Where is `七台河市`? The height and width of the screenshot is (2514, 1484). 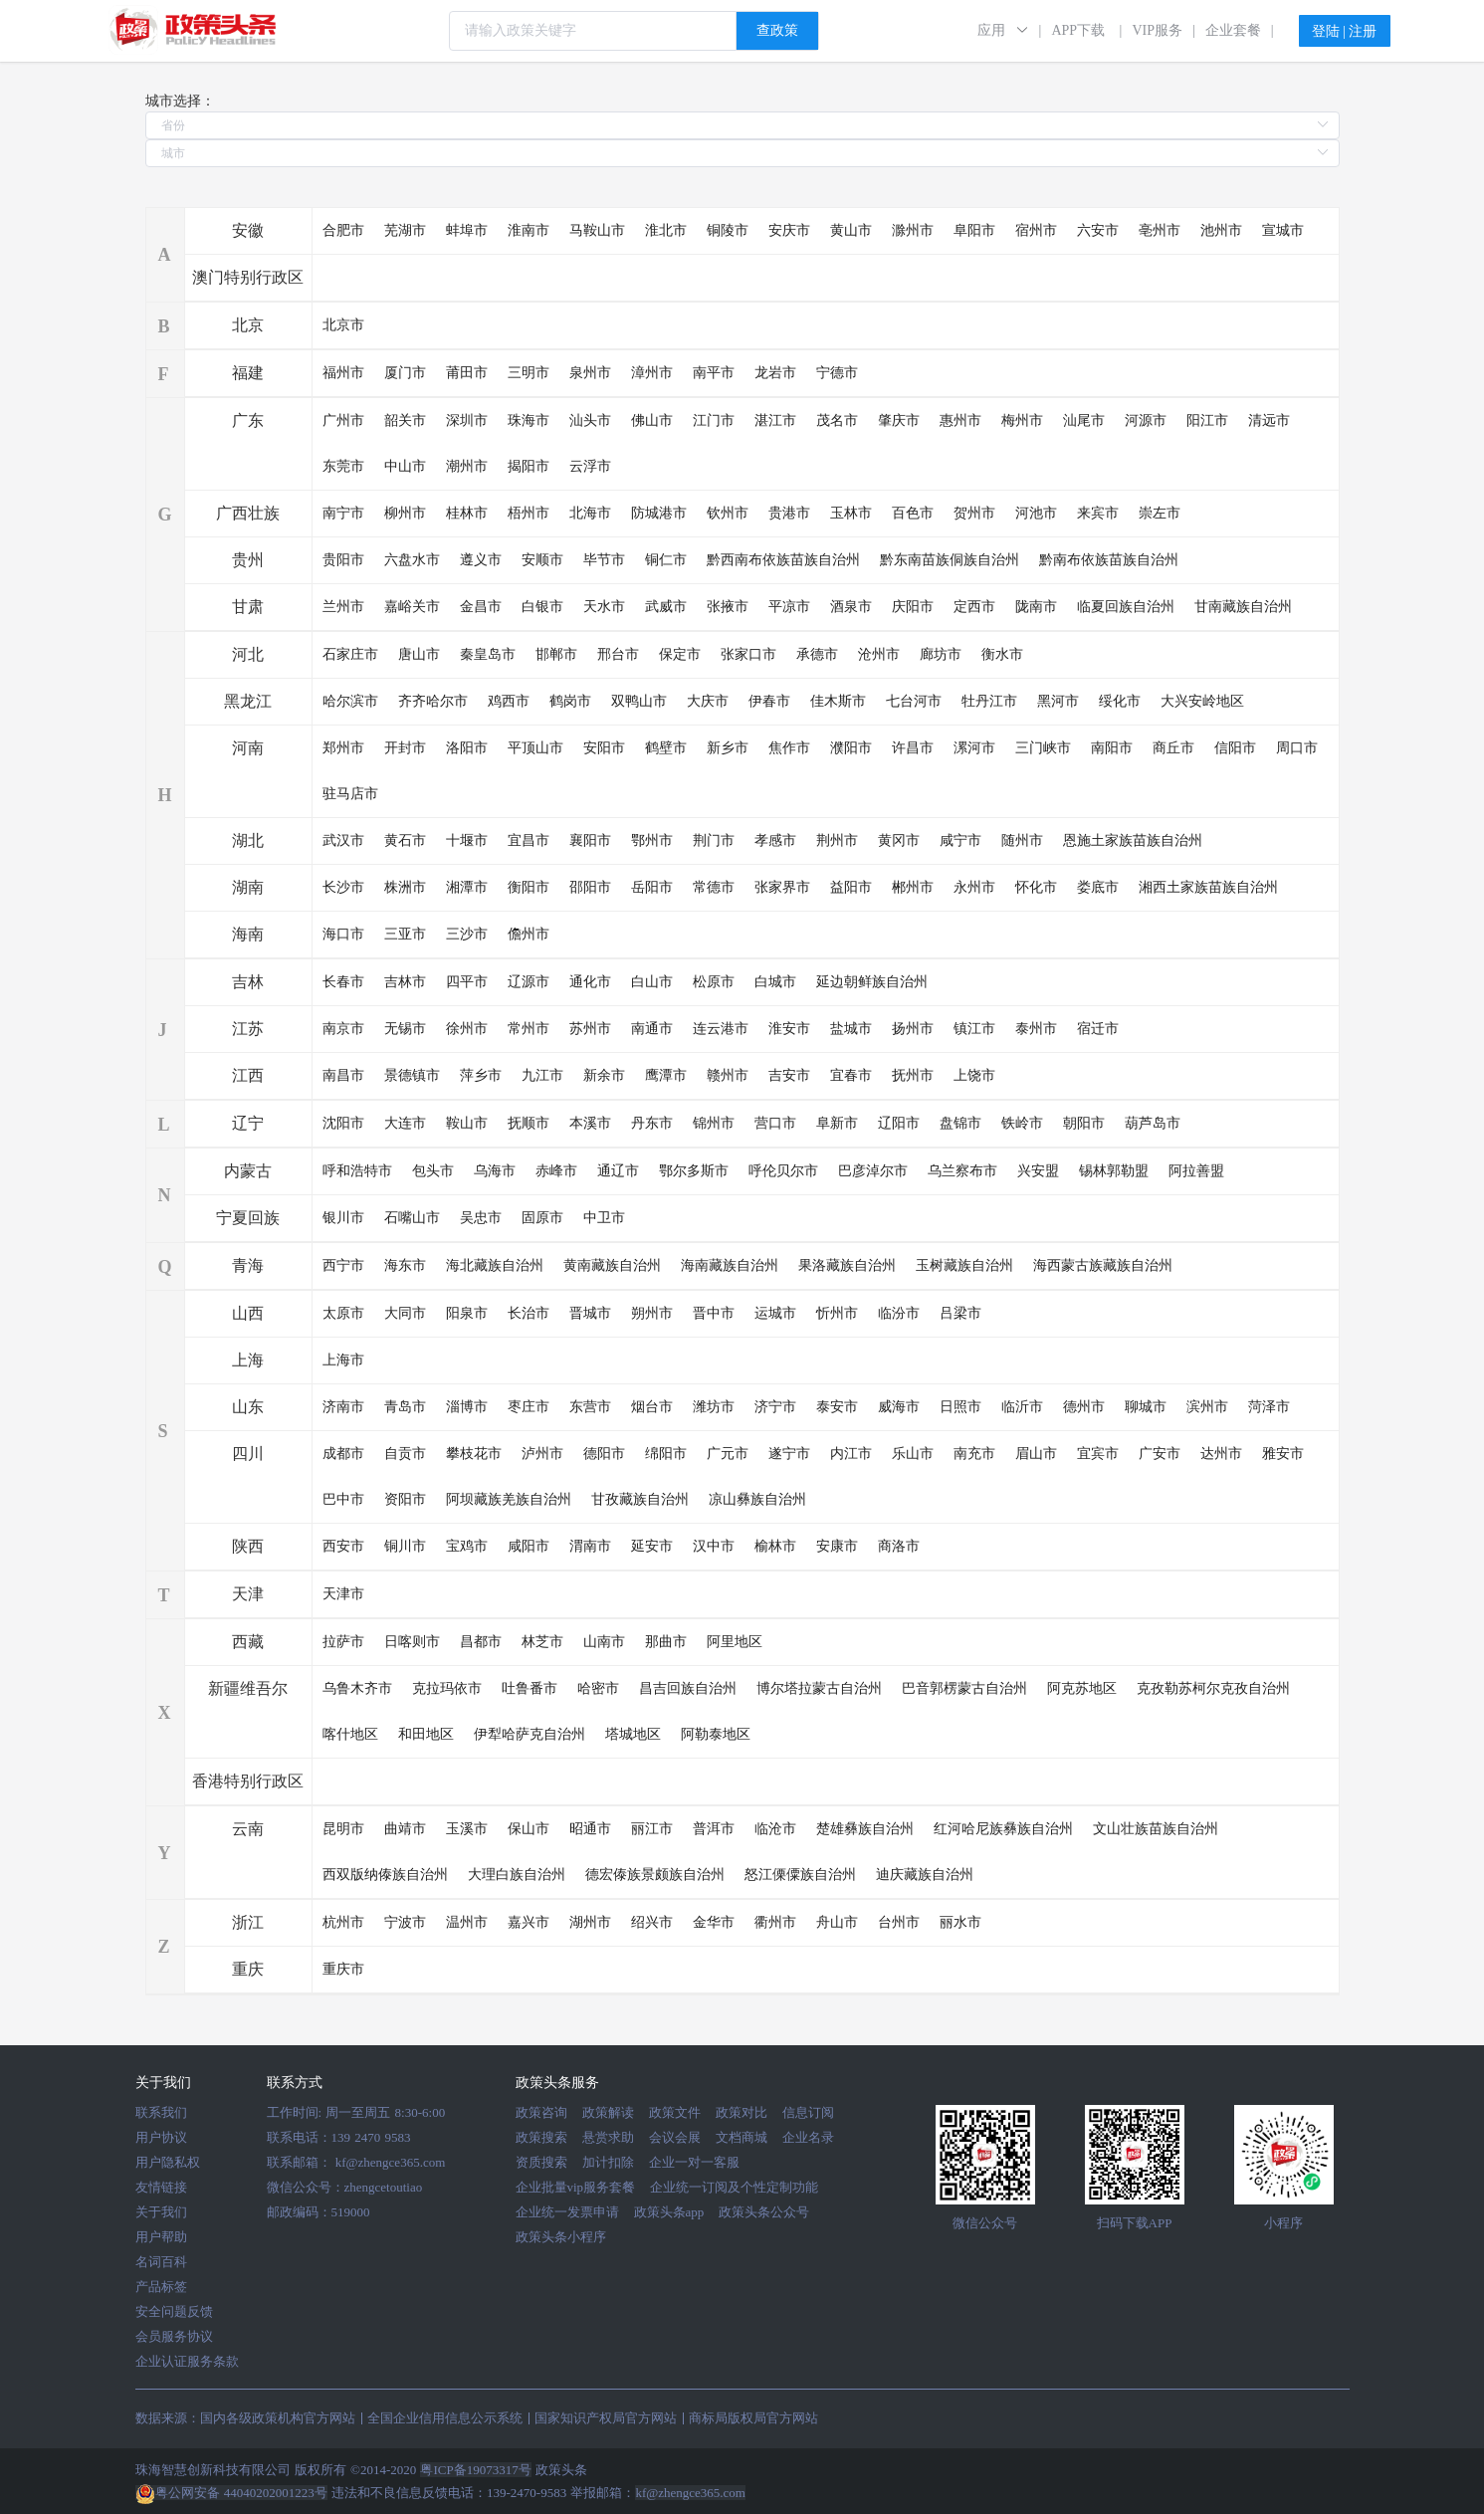
七台河市 is located at coordinates (914, 701).